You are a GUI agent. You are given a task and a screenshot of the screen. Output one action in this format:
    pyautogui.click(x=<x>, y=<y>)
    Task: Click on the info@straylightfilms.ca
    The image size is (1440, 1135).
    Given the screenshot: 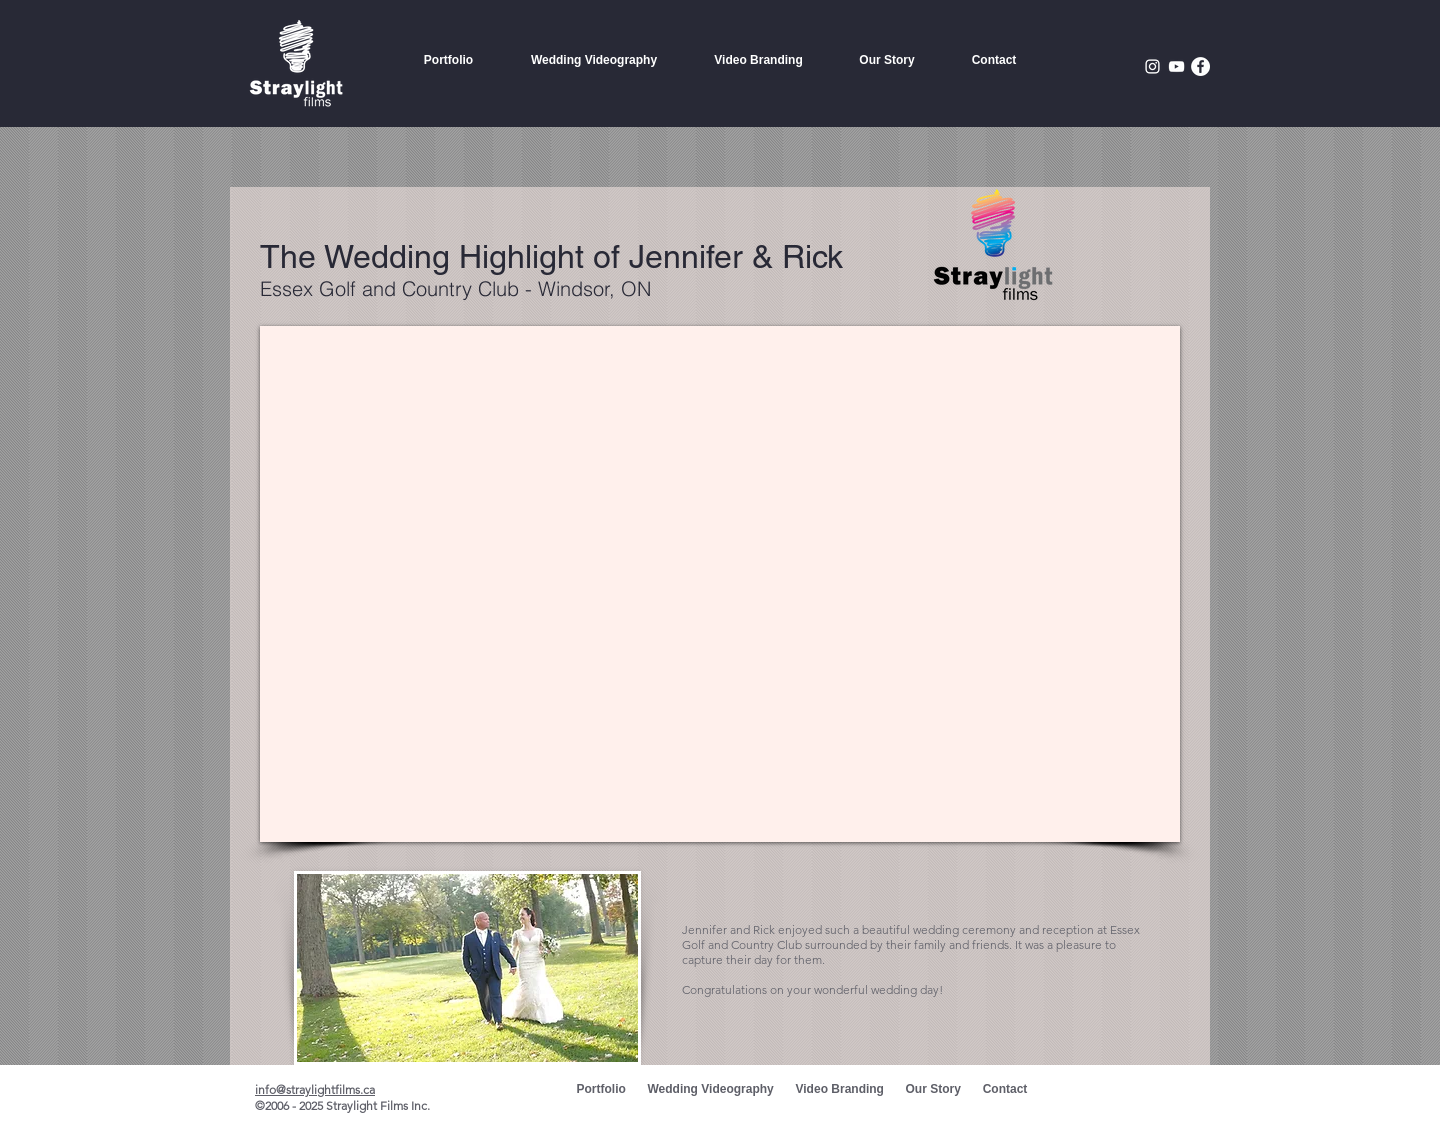 What is the action you would take?
    pyautogui.click(x=315, y=1089)
    